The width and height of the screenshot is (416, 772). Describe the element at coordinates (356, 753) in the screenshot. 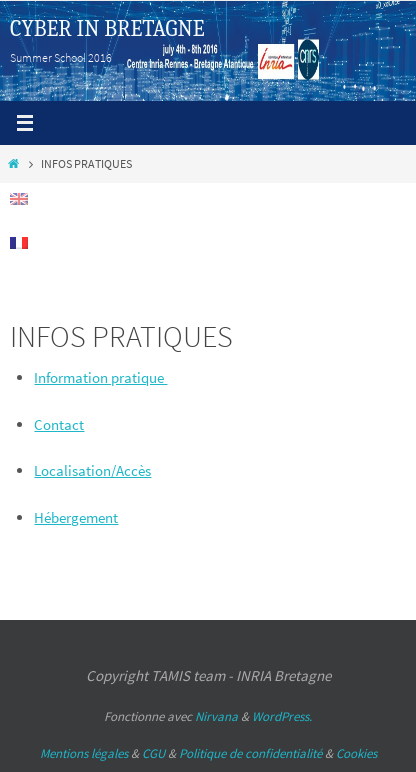

I see `Cookies` at that location.